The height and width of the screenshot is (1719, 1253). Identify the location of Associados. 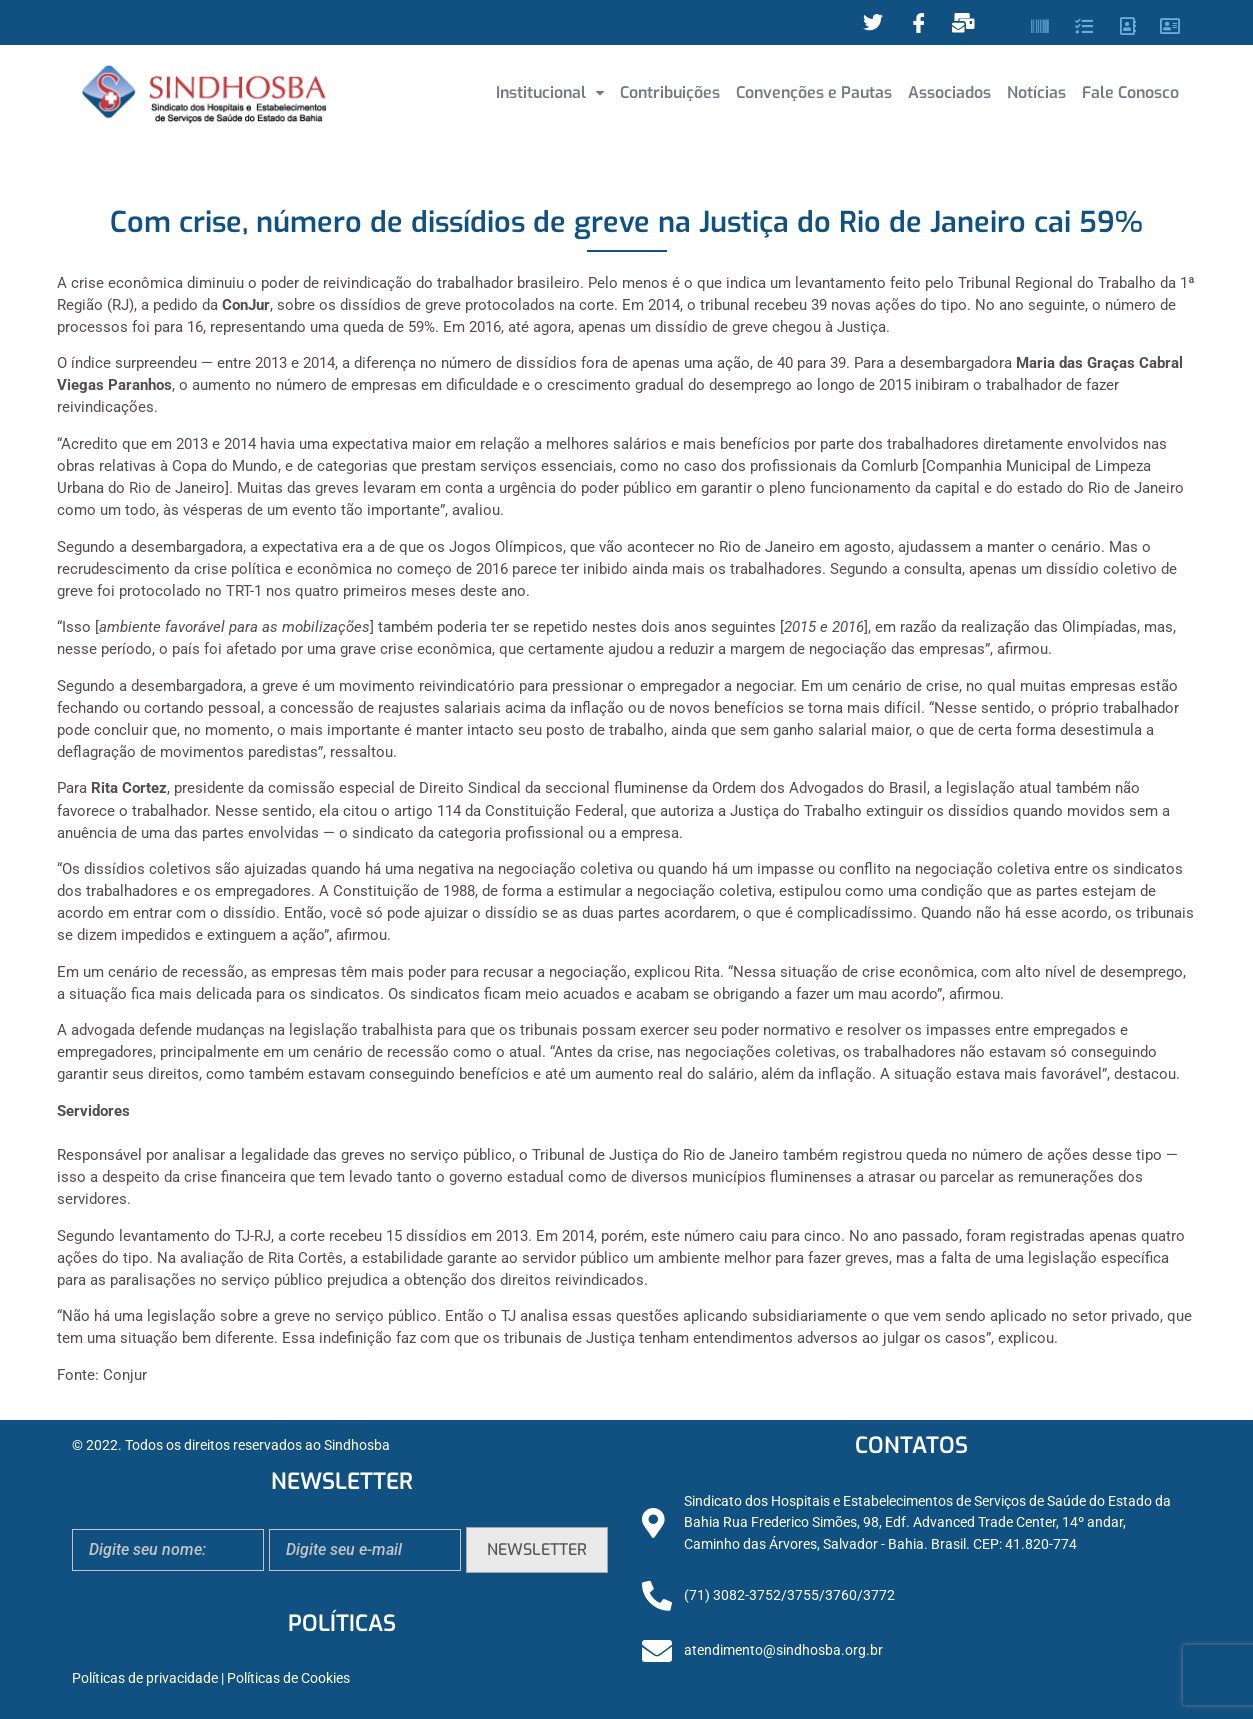
(949, 92).